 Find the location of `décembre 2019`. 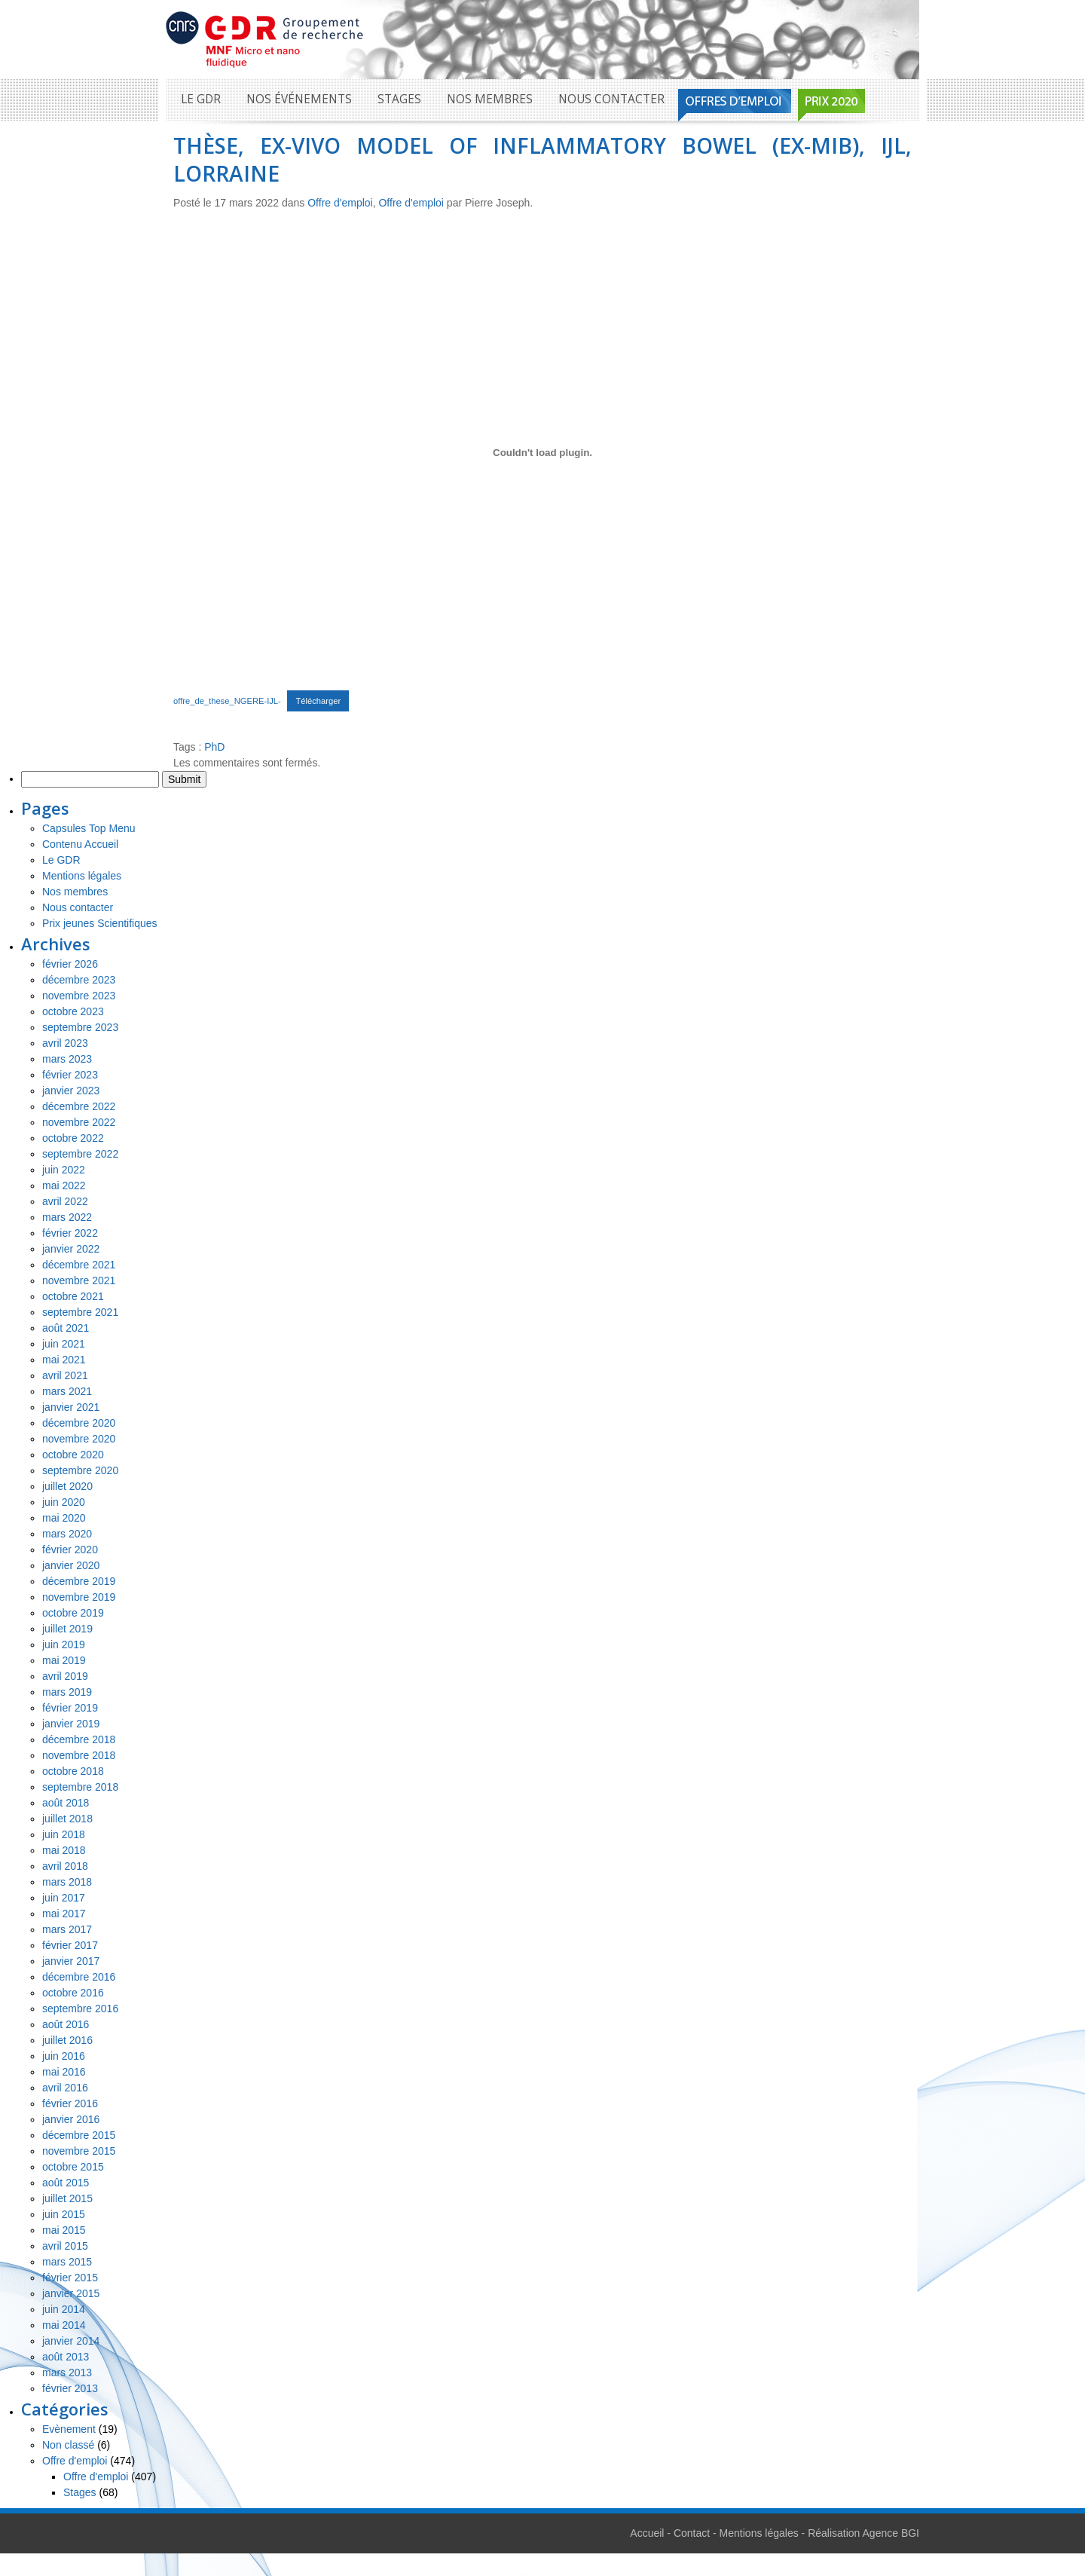

décembre 2019 is located at coordinates (78, 1581).